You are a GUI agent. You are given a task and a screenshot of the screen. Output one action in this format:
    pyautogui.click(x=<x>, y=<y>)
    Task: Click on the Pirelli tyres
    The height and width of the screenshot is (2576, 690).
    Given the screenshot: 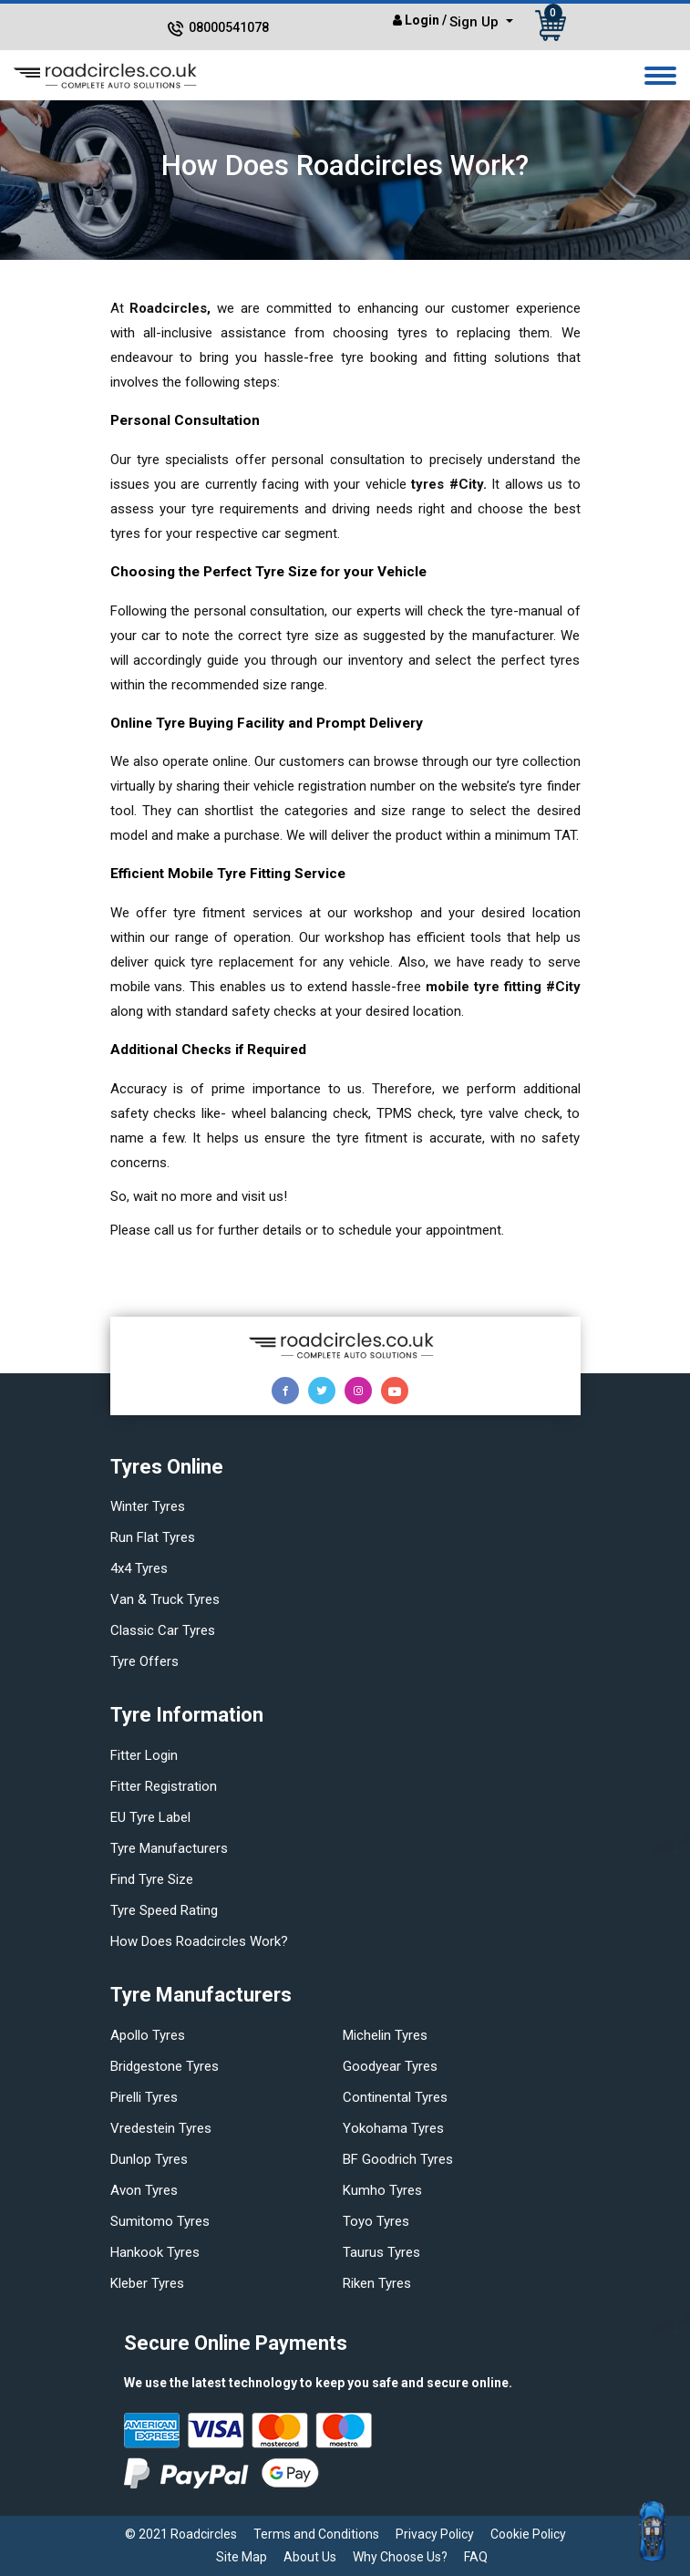 What is the action you would take?
    pyautogui.click(x=144, y=2097)
    